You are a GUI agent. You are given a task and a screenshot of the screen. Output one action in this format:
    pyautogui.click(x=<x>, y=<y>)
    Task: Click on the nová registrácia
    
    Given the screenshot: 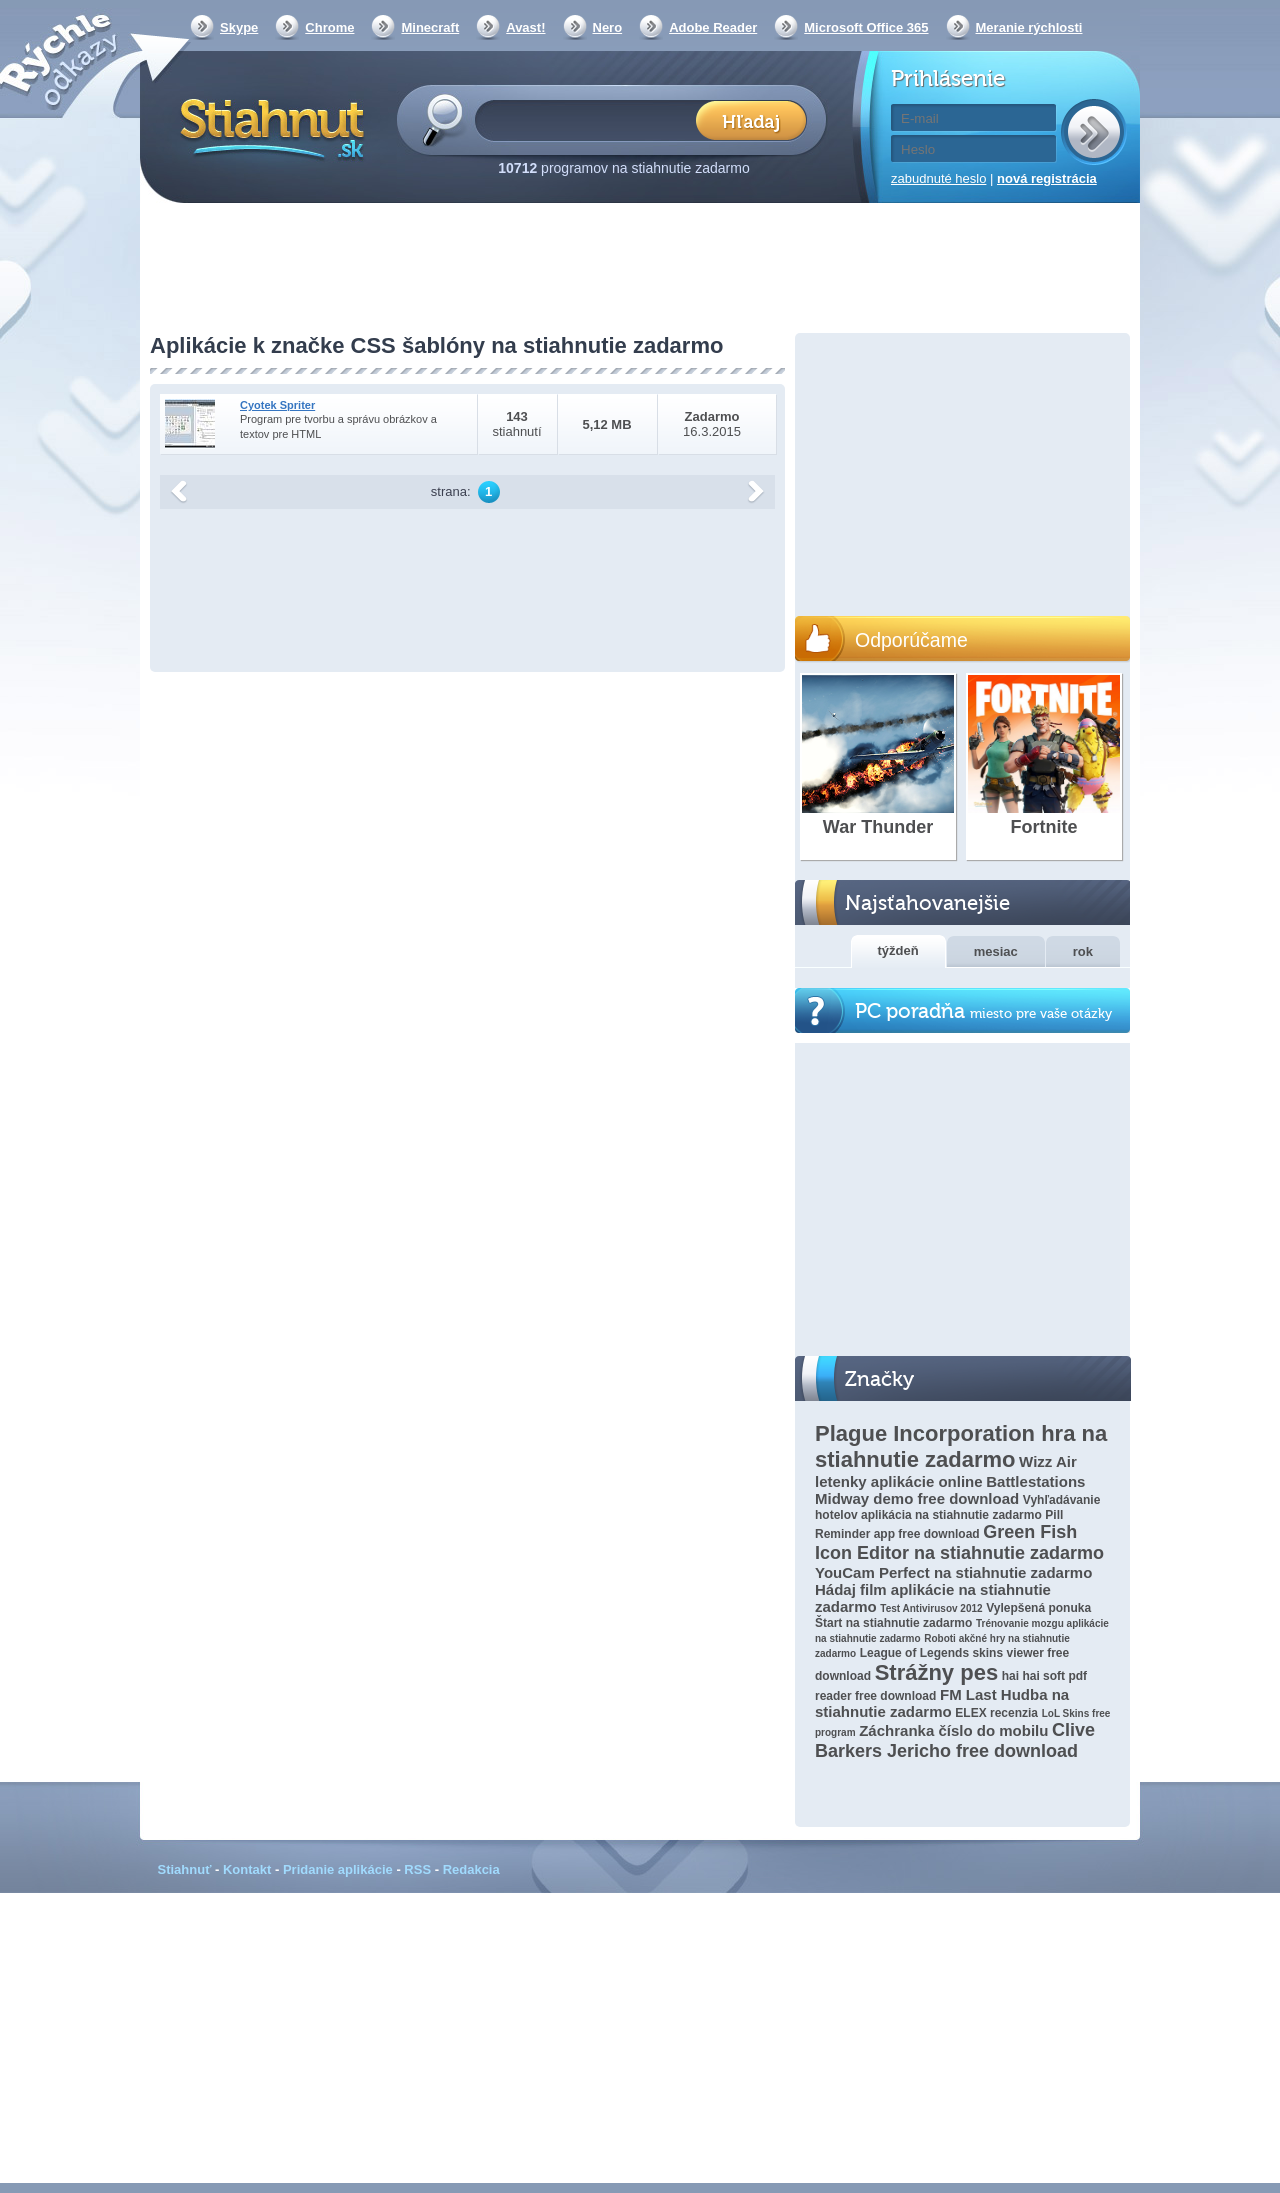 What is the action you would take?
    pyautogui.click(x=1047, y=178)
    